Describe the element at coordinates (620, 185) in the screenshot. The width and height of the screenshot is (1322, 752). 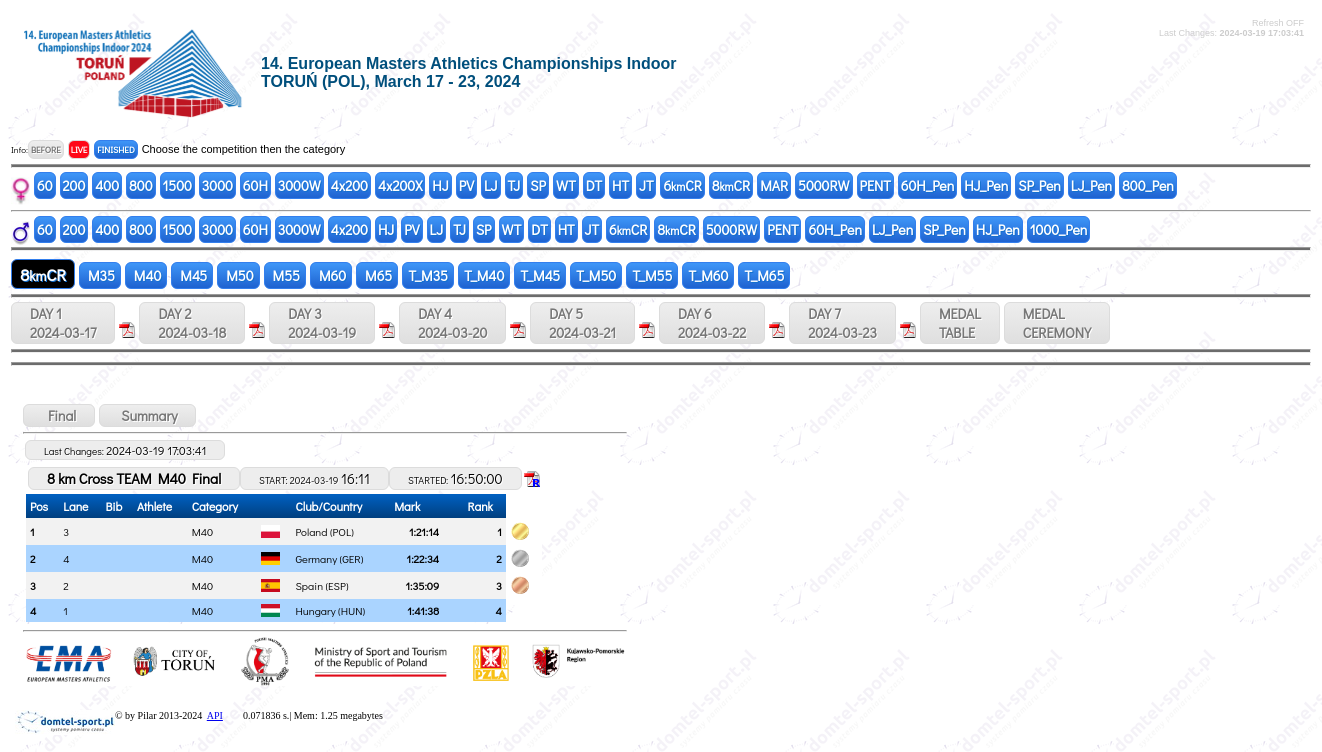
I see `HT` at that location.